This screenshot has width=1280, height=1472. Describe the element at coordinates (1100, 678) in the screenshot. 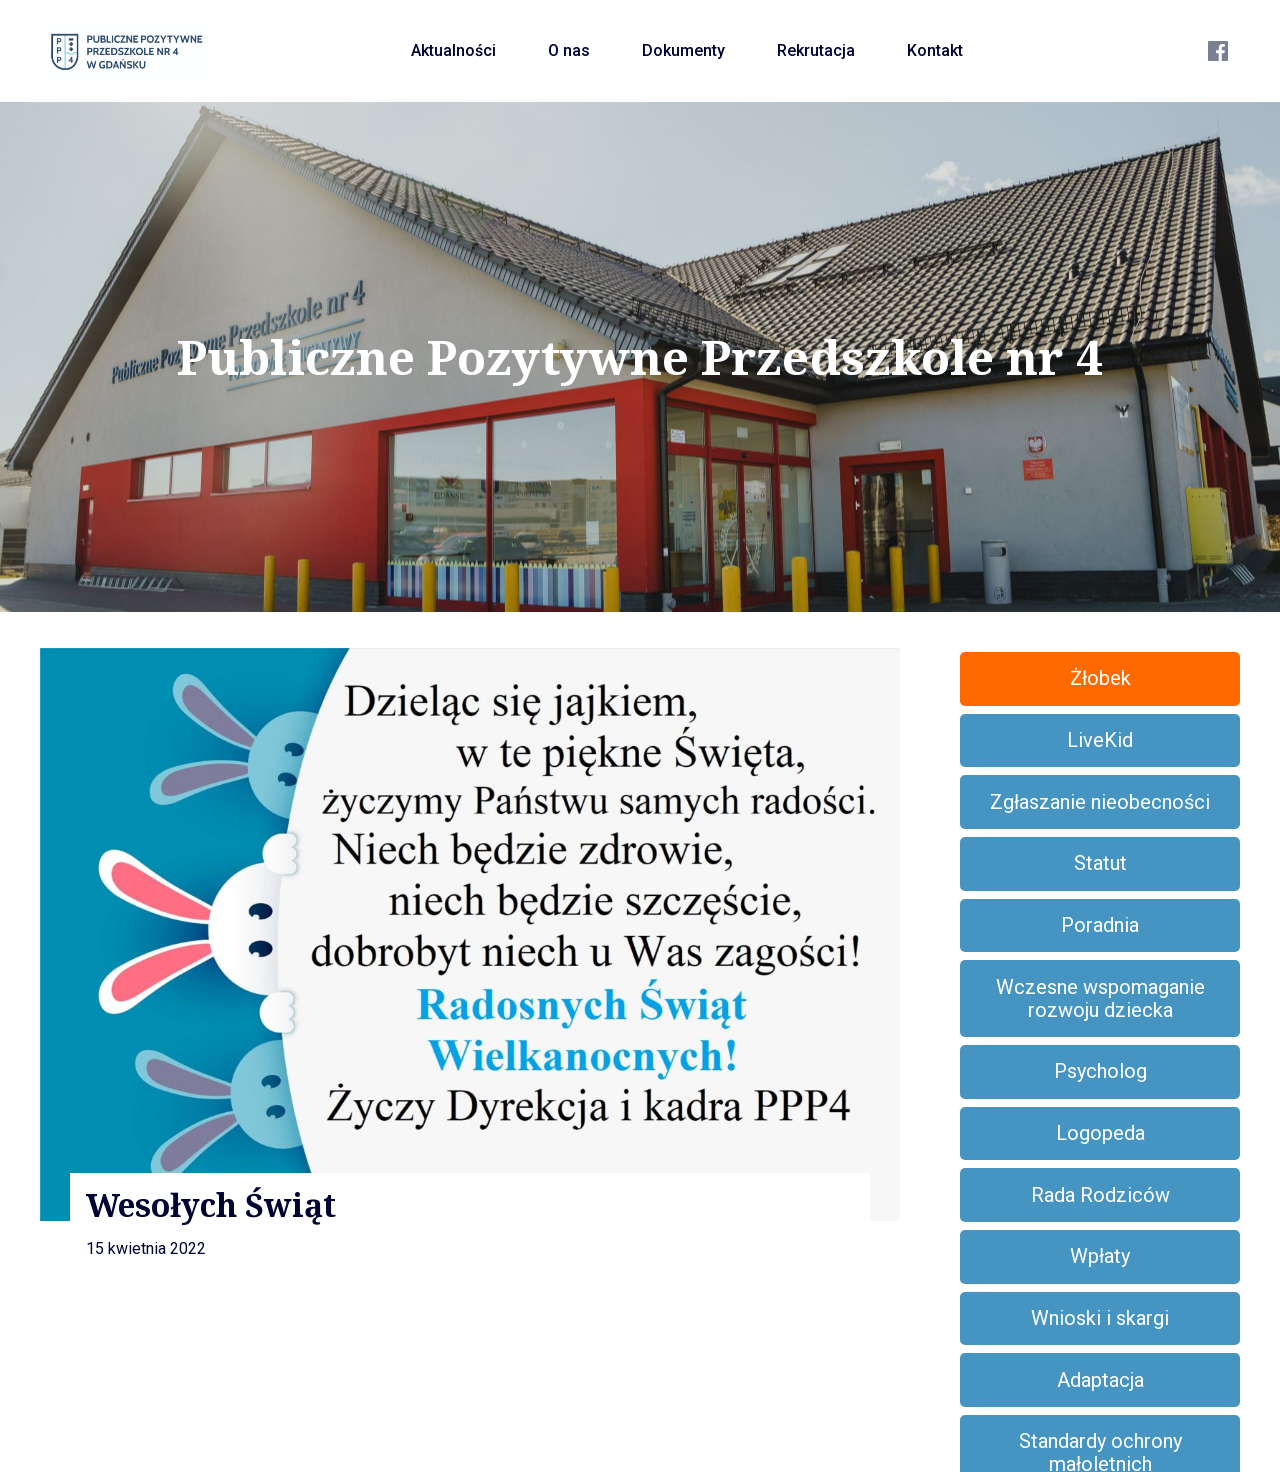

I see `Żłobek` at that location.